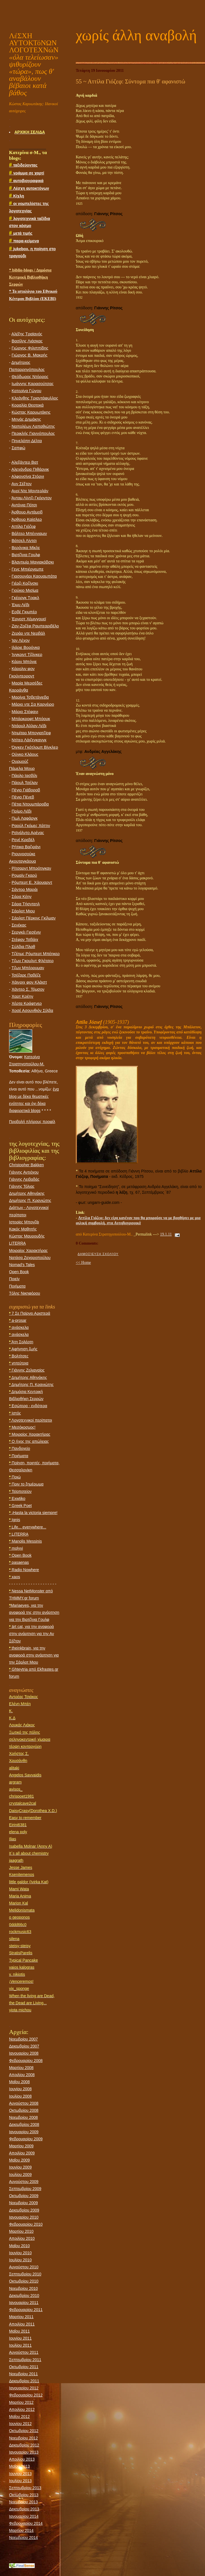 The width and height of the screenshot is (205, 2576). What do you see at coordinates (25, 2359) in the screenshot?
I see `Σεπτεμβρίου 2011` at bounding box center [25, 2359].